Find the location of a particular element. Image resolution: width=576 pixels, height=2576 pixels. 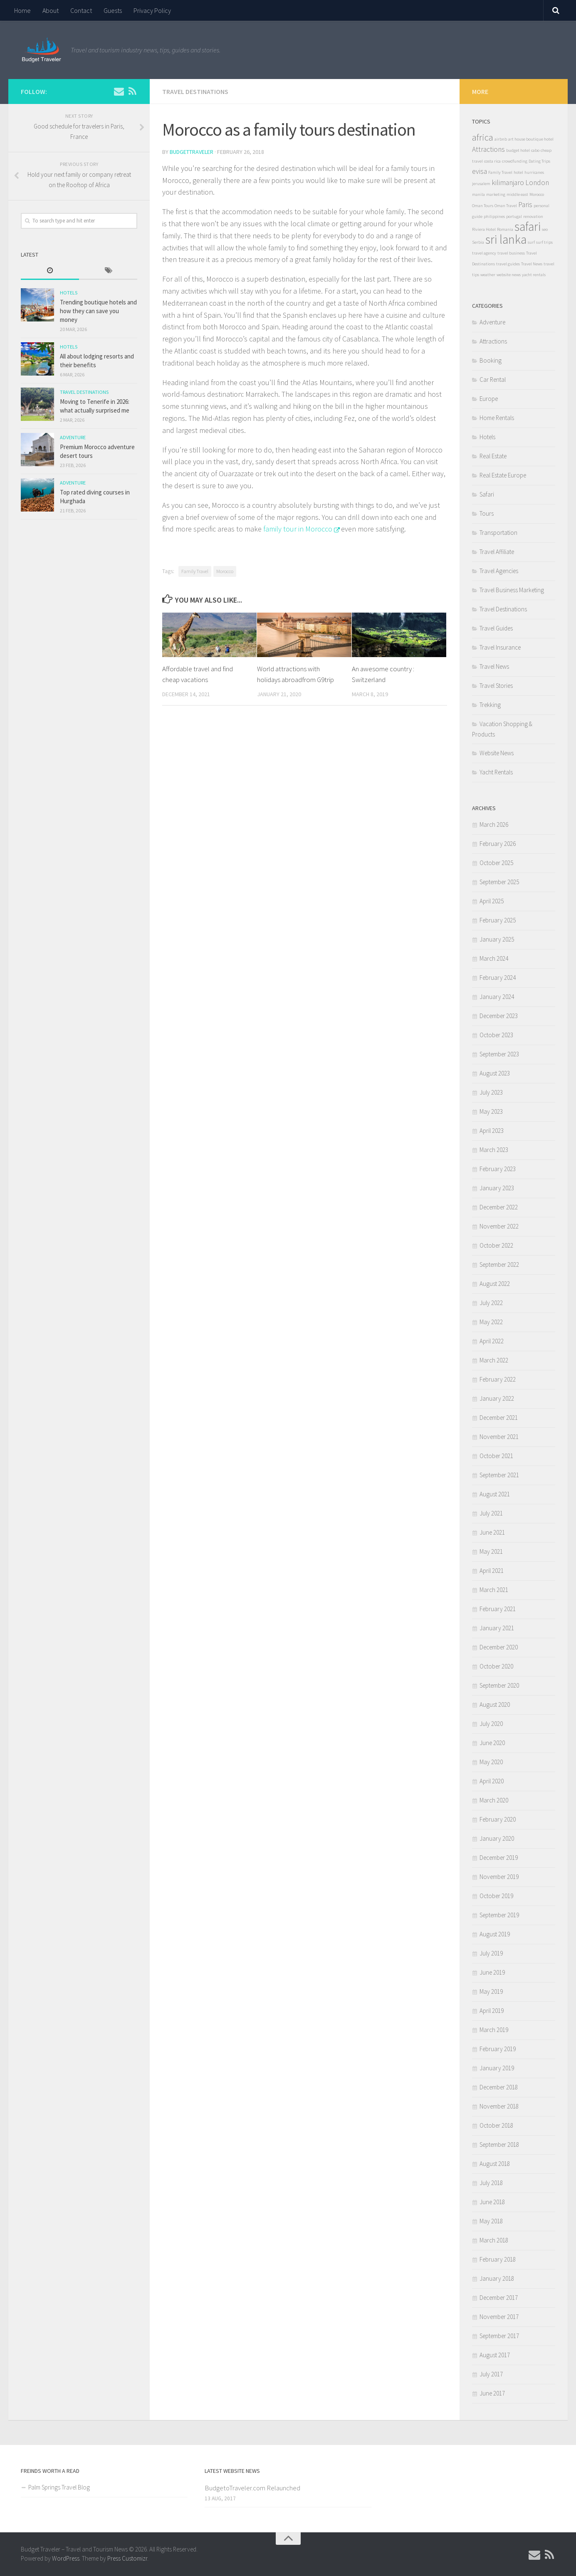

November 2021 is located at coordinates (499, 1437).